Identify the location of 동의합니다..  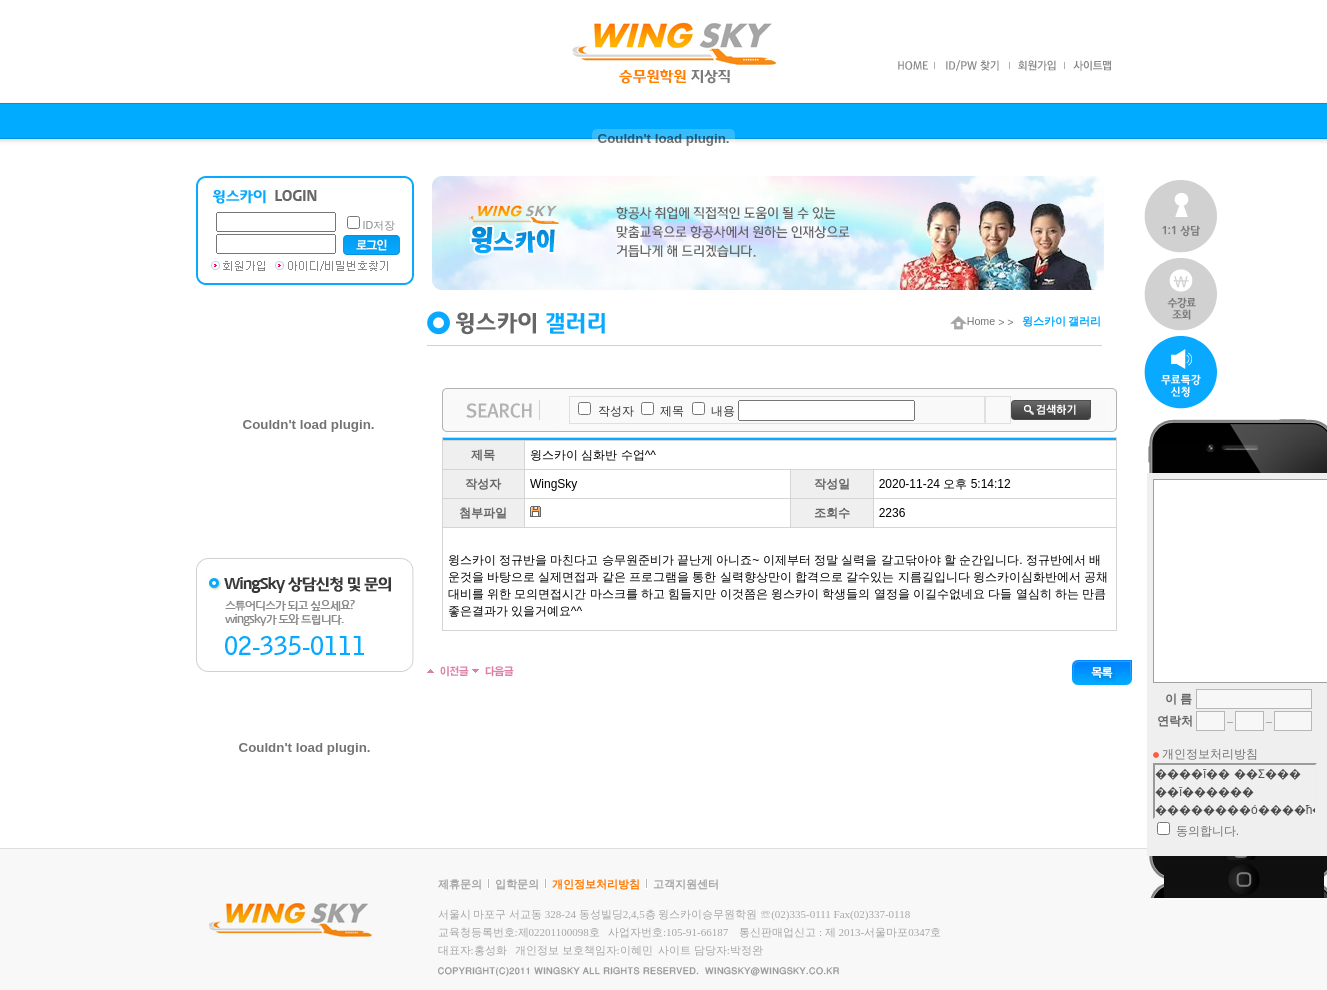
(1207, 831).